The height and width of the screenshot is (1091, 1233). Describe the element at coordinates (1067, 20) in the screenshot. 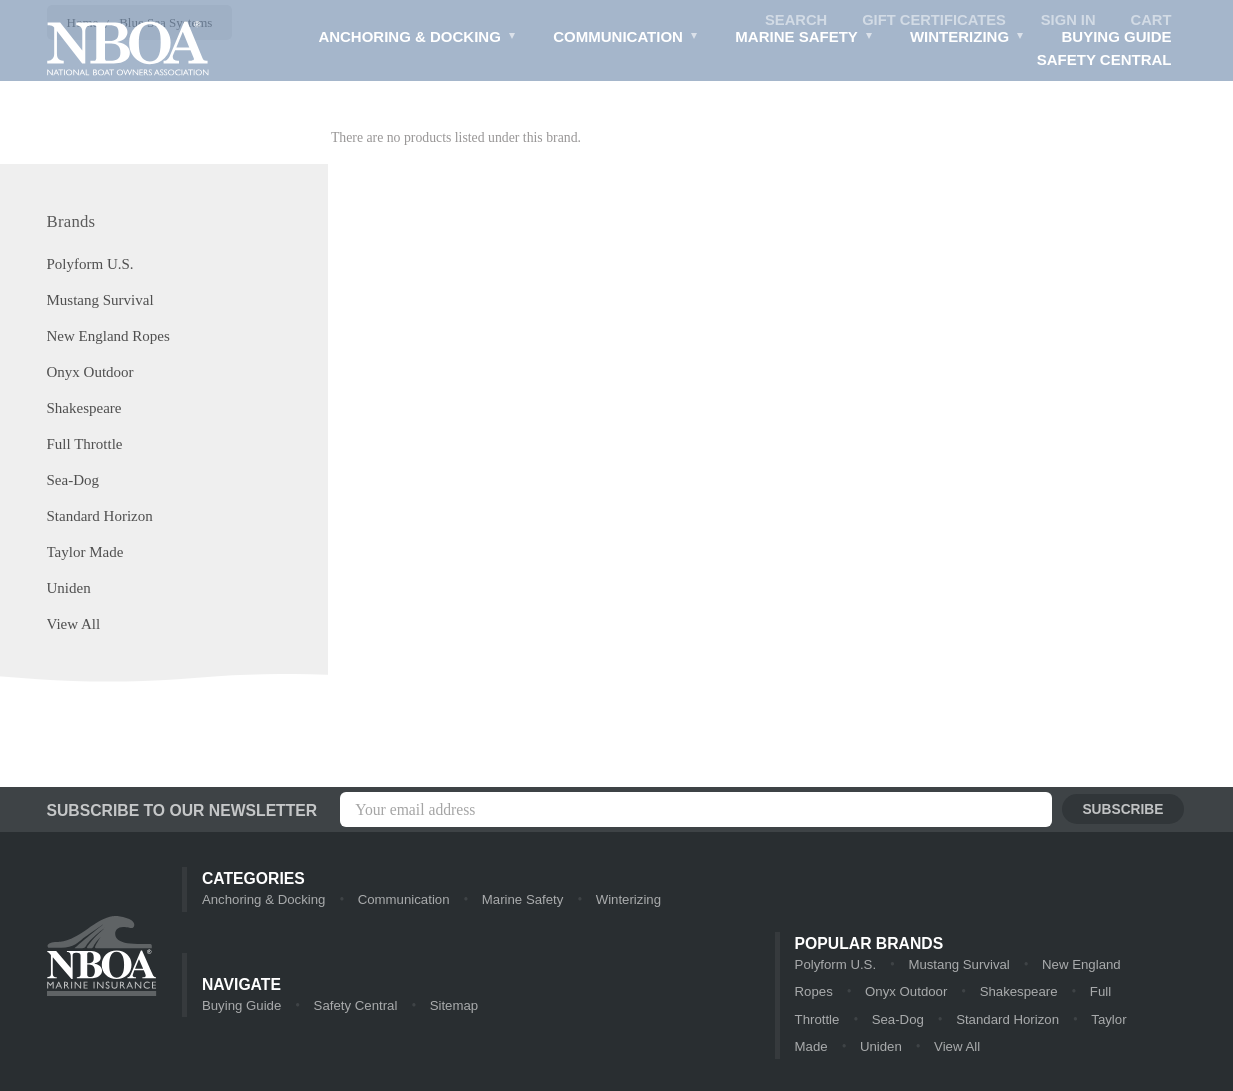

I see `Sign in` at that location.